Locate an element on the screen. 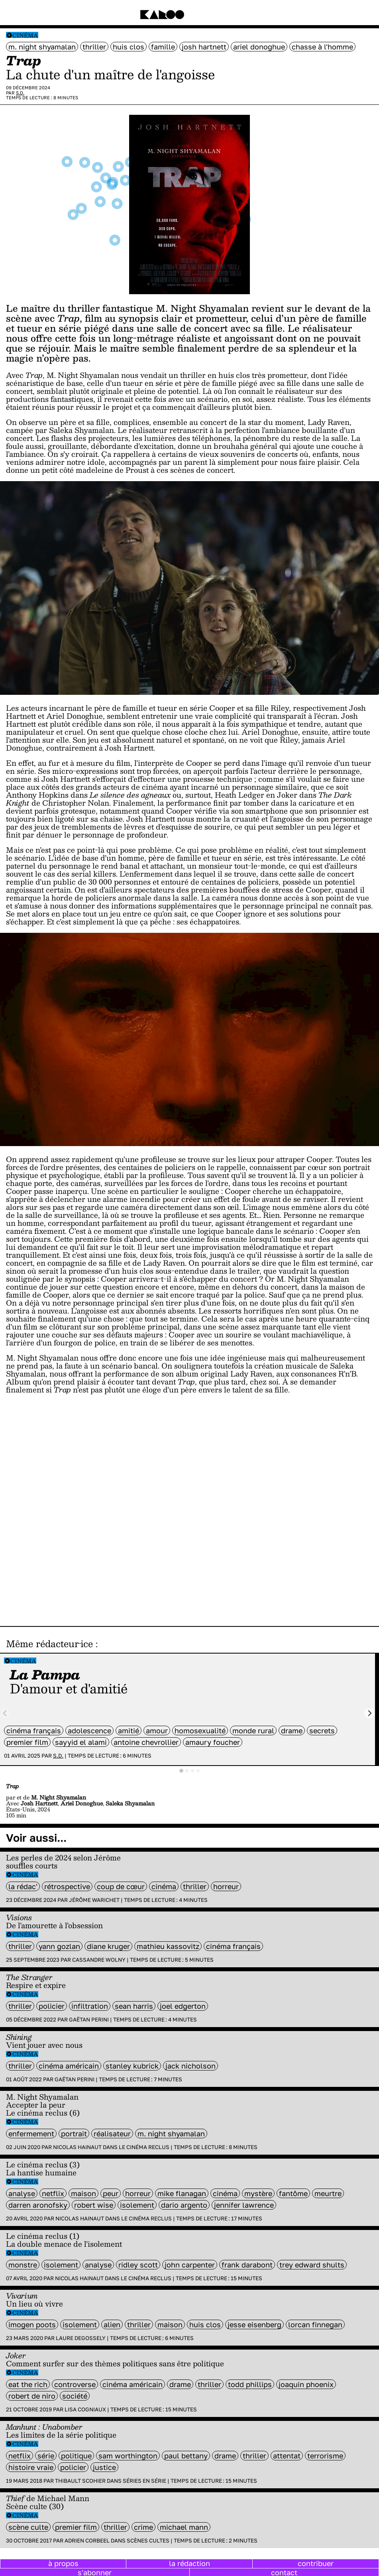  Thibault Scohier is located at coordinates (80, 2481).